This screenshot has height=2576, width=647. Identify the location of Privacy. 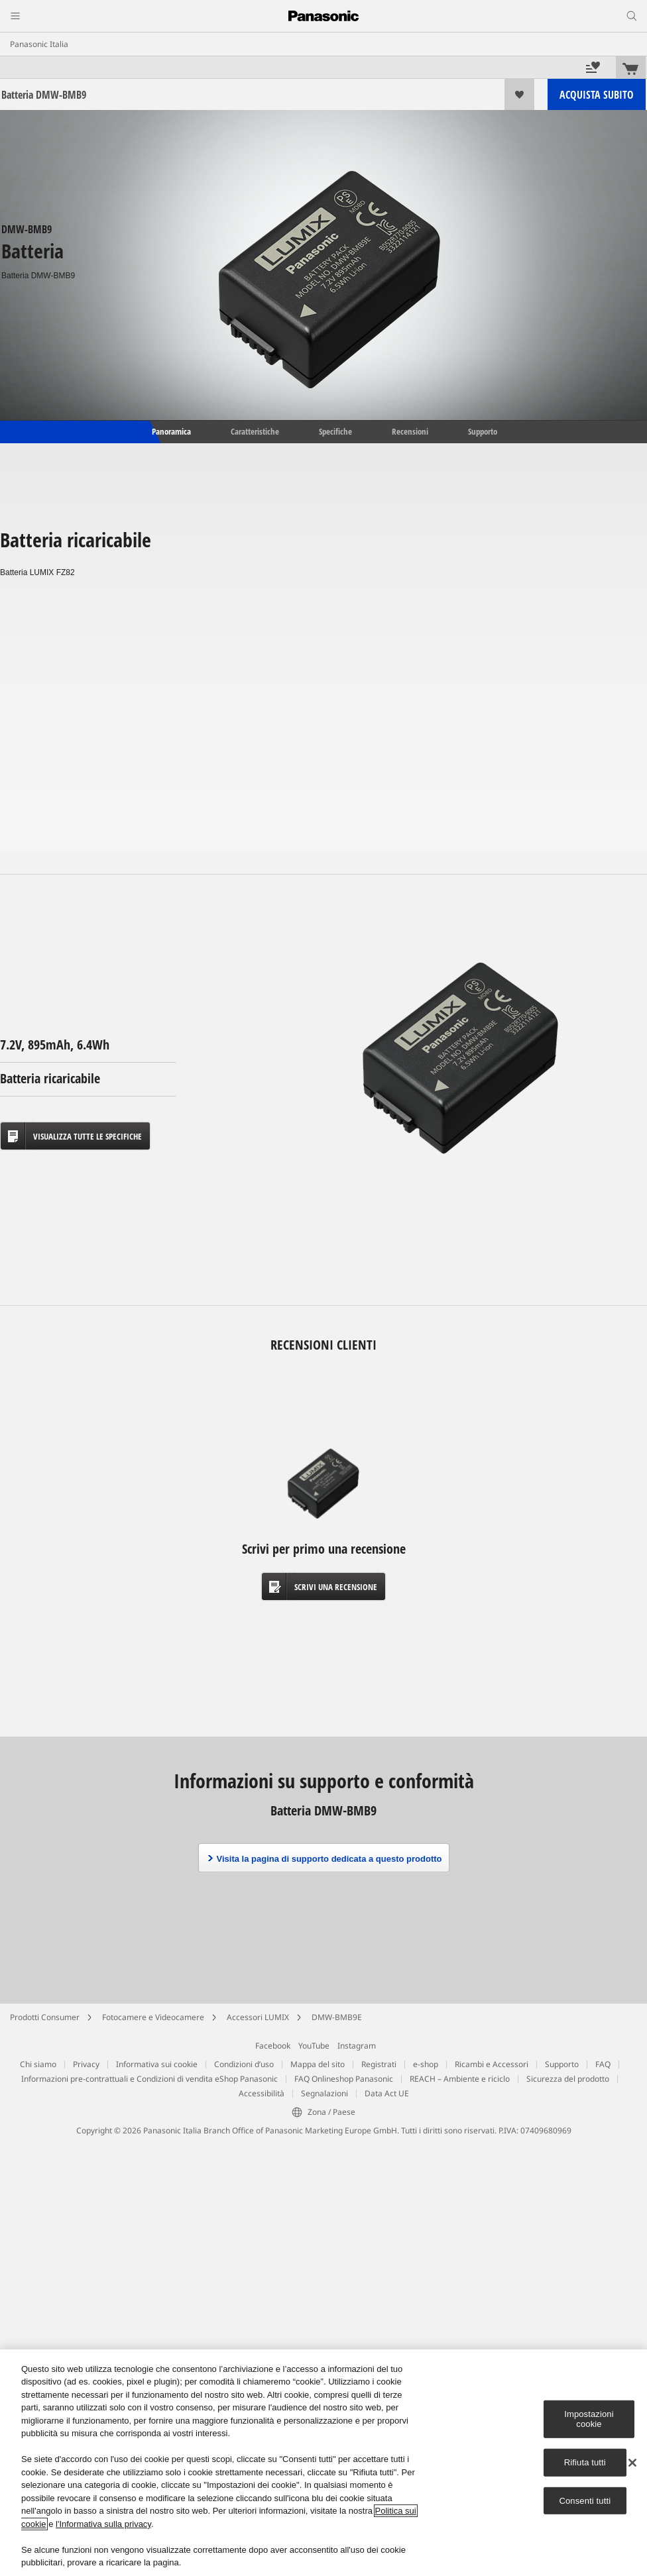
(86, 2064).